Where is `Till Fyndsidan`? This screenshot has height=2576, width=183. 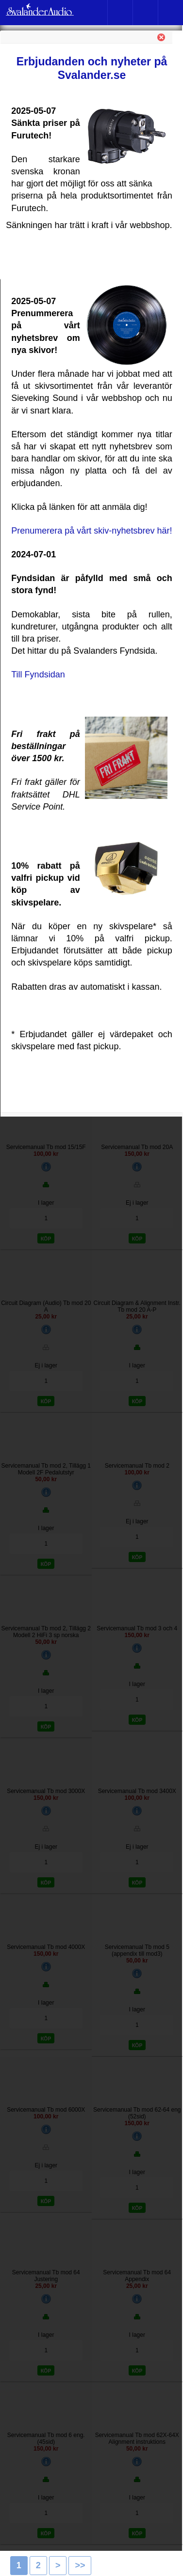
Till Fyndsidan is located at coordinates (38, 674).